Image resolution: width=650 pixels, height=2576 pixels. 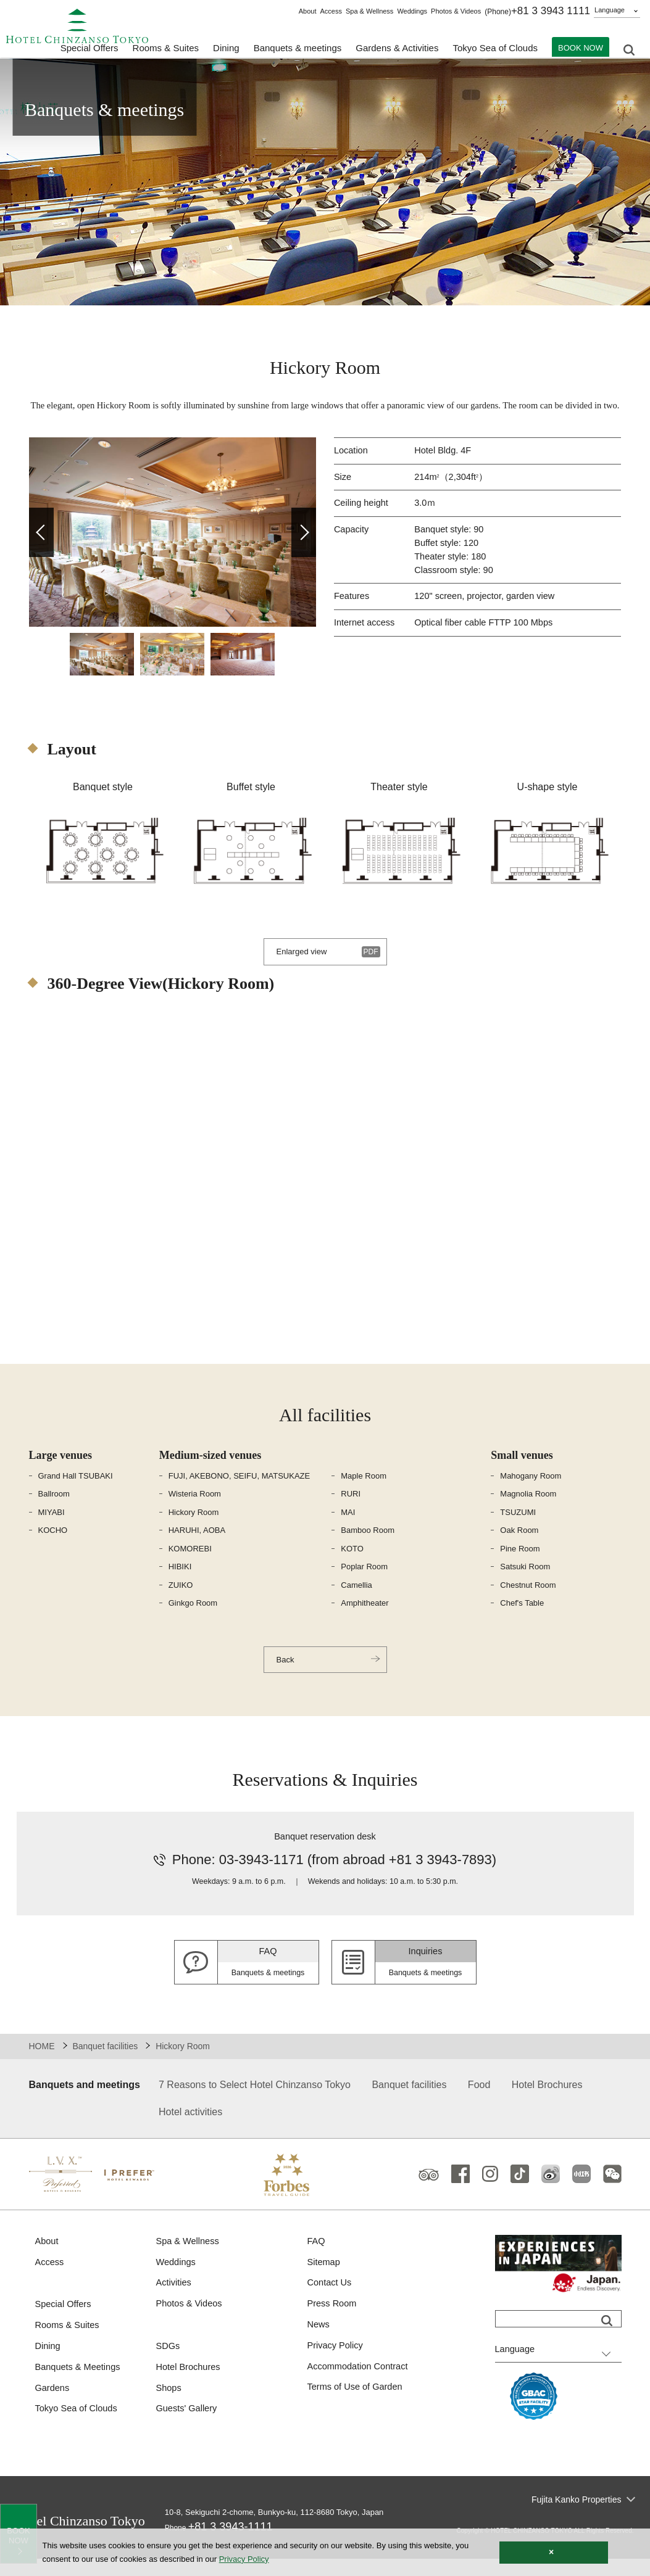 I want to click on Press Room, so click(x=333, y=2321).